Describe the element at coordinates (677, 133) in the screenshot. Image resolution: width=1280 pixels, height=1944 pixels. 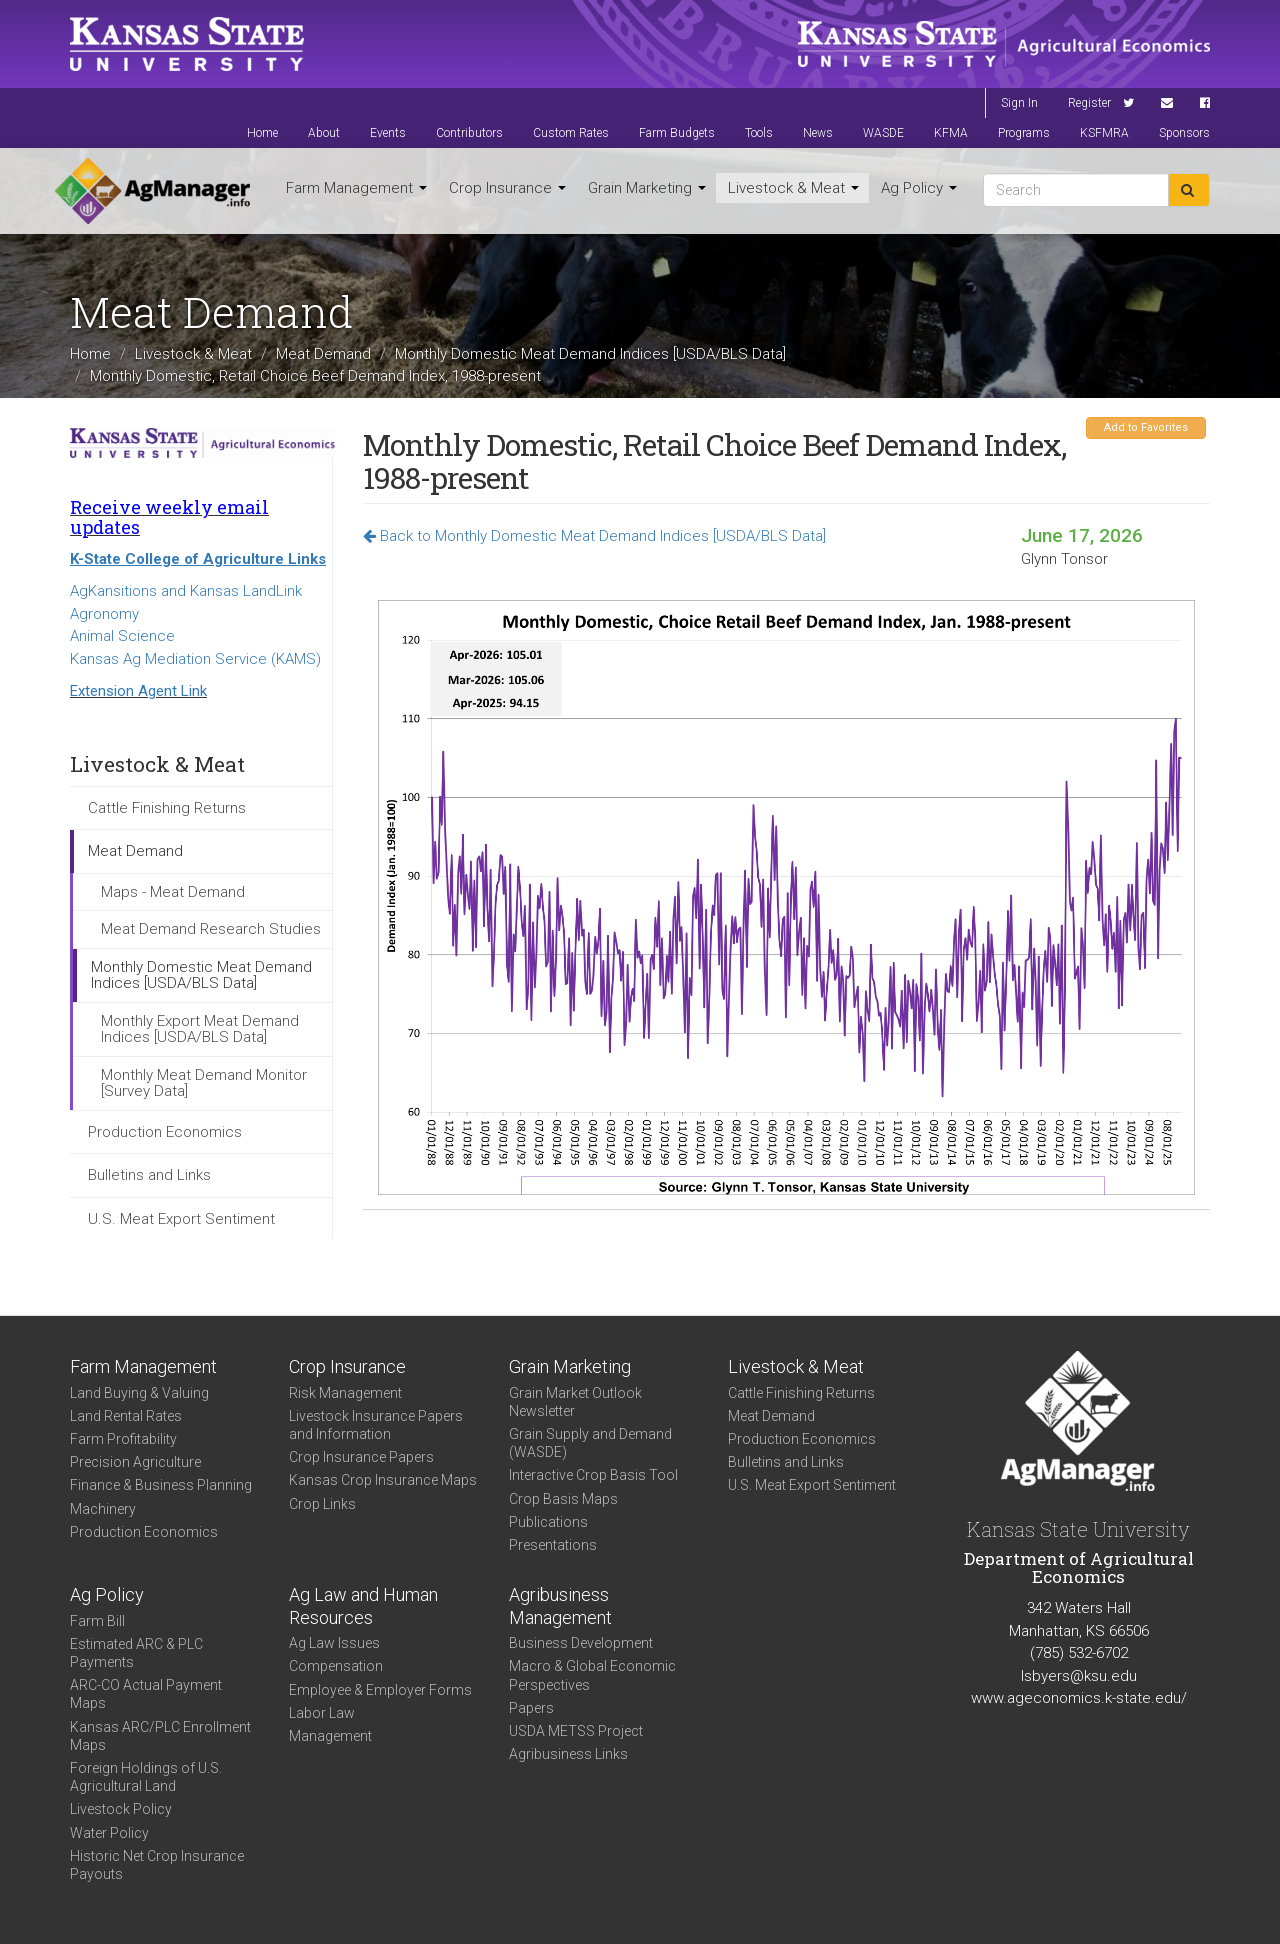
I see `Farm Budgets` at that location.